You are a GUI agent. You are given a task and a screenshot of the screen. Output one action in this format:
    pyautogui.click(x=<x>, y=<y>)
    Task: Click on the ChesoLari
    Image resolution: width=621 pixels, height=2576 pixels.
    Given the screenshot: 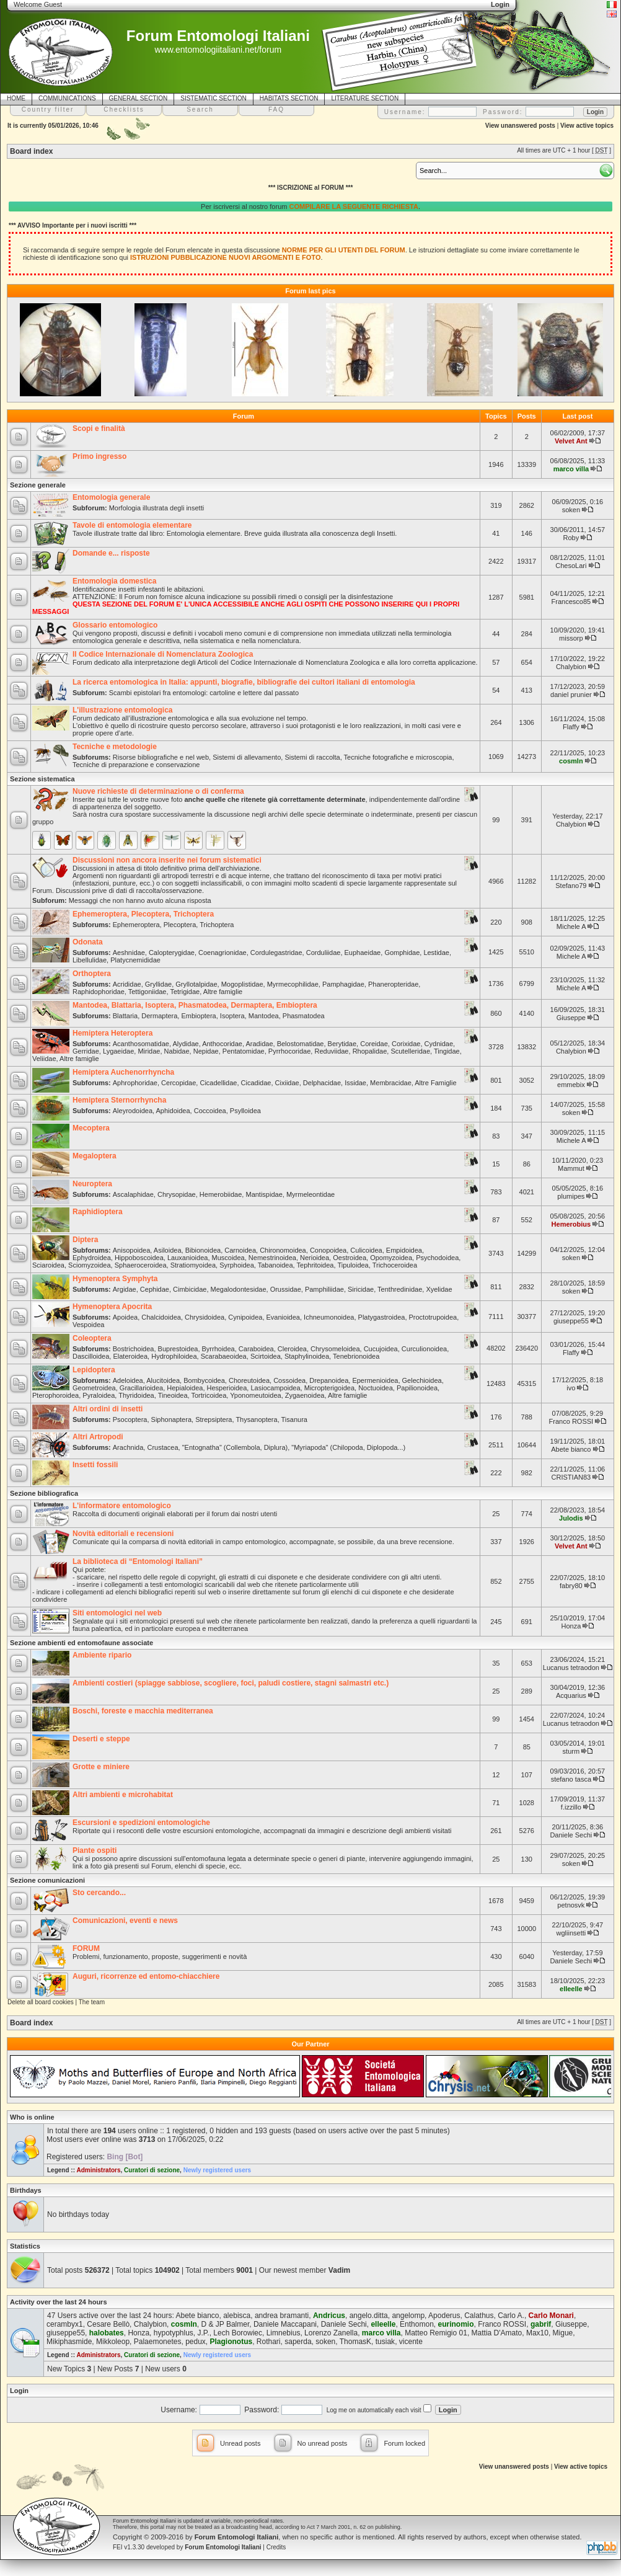 What is the action you would take?
    pyautogui.click(x=570, y=565)
    